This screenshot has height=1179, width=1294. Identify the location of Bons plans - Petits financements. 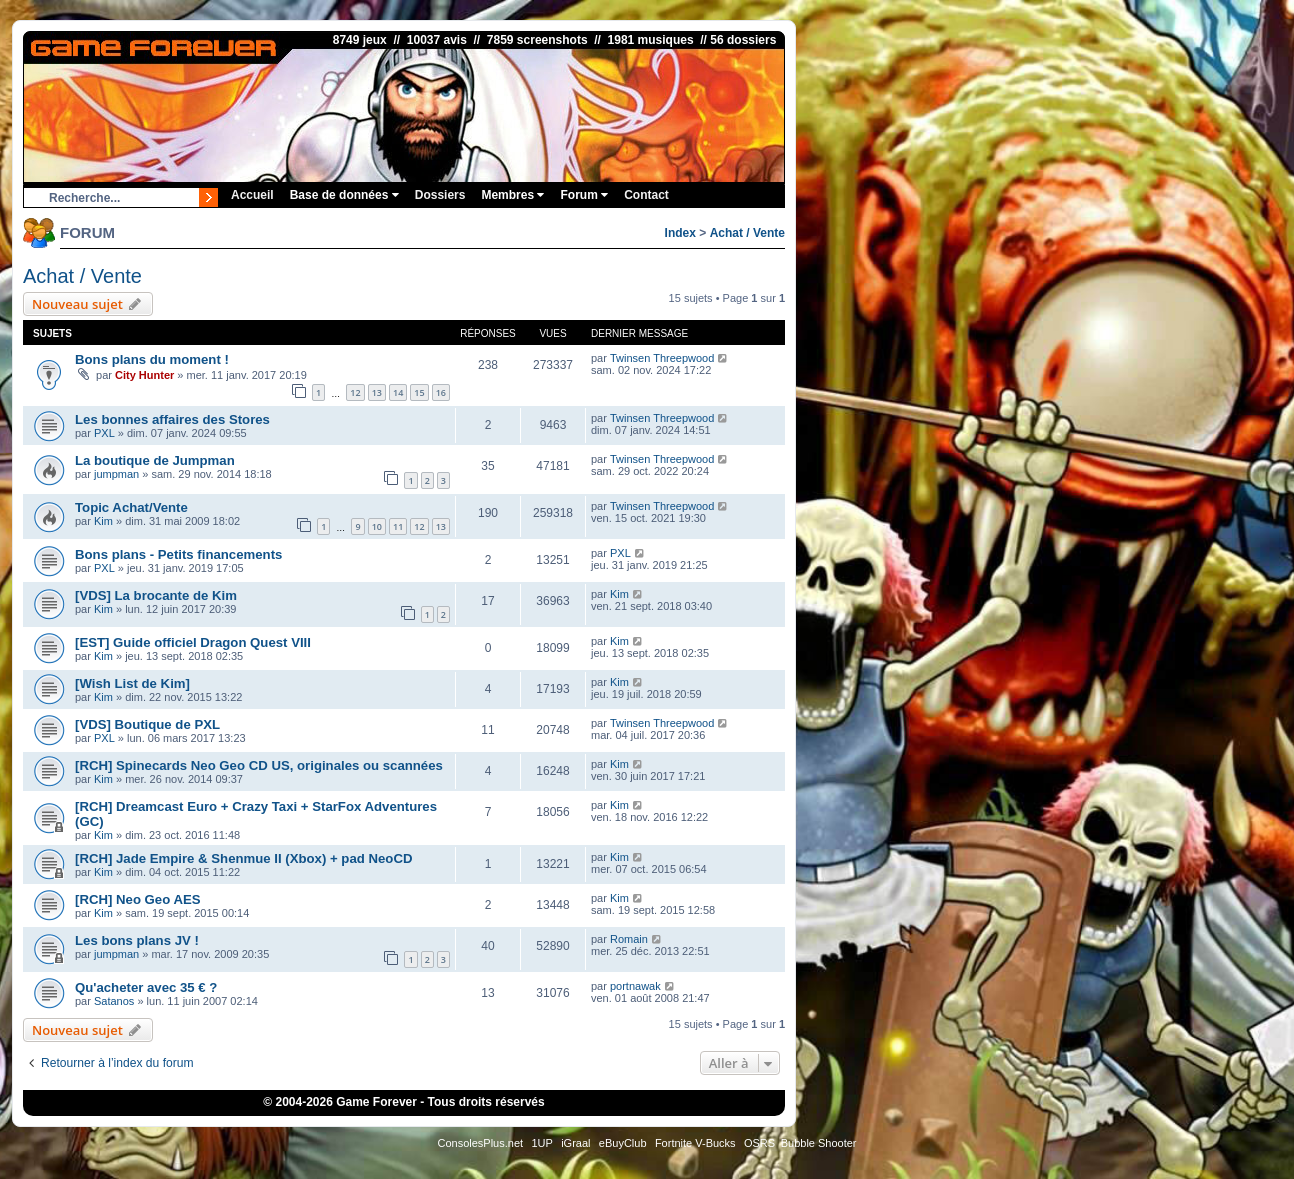
(178, 554).